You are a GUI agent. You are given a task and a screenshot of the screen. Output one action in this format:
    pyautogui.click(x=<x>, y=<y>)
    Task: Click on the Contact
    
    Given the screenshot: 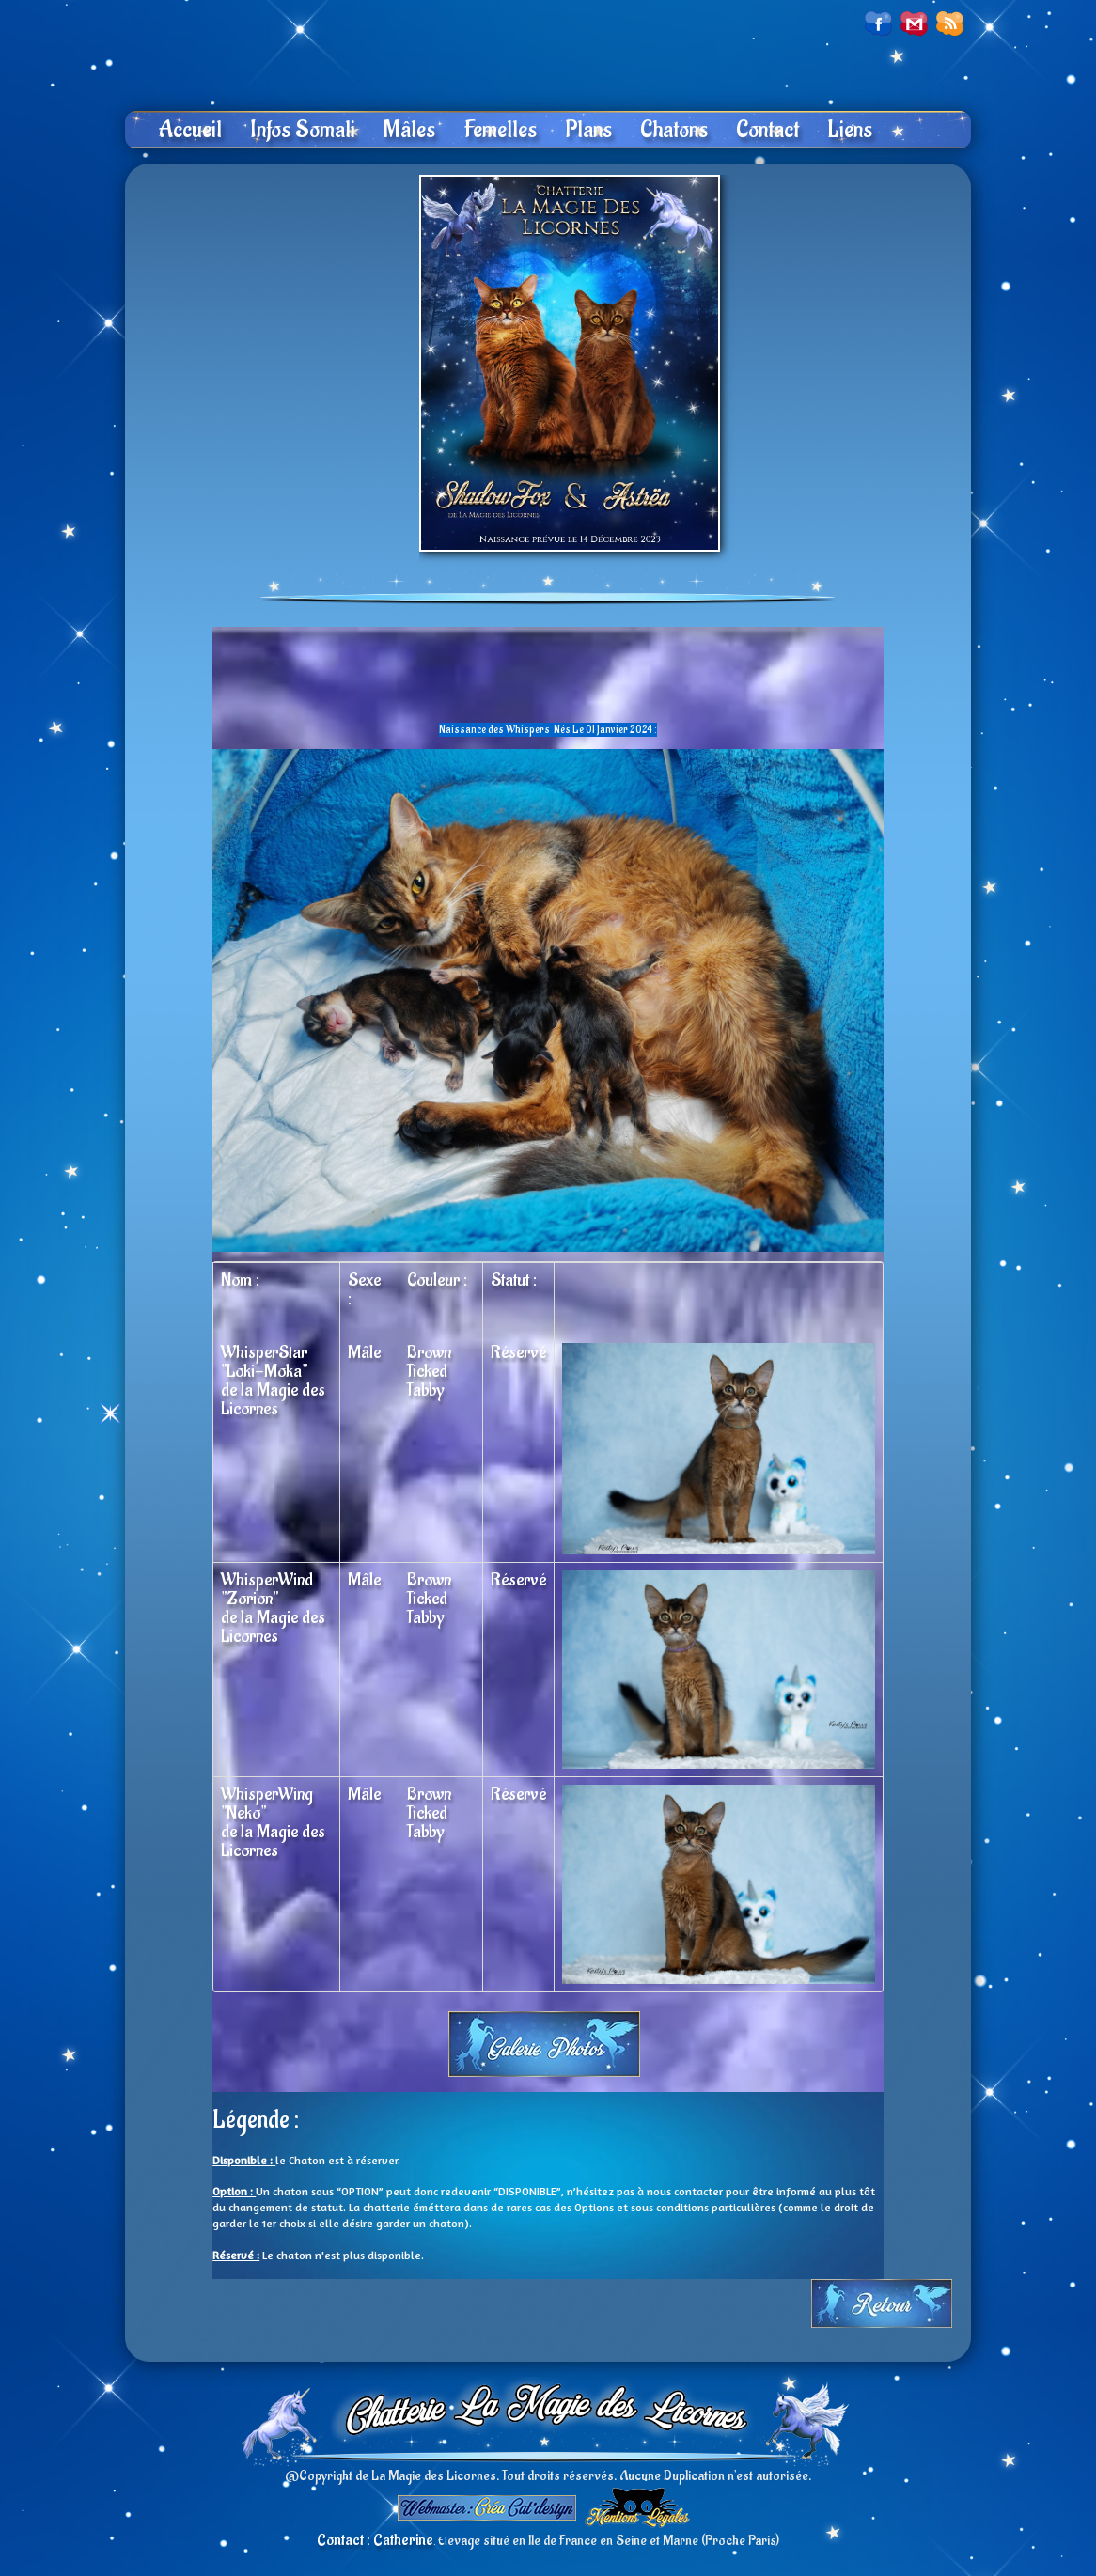 What is the action you would take?
    pyautogui.click(x=767, y=130)
    